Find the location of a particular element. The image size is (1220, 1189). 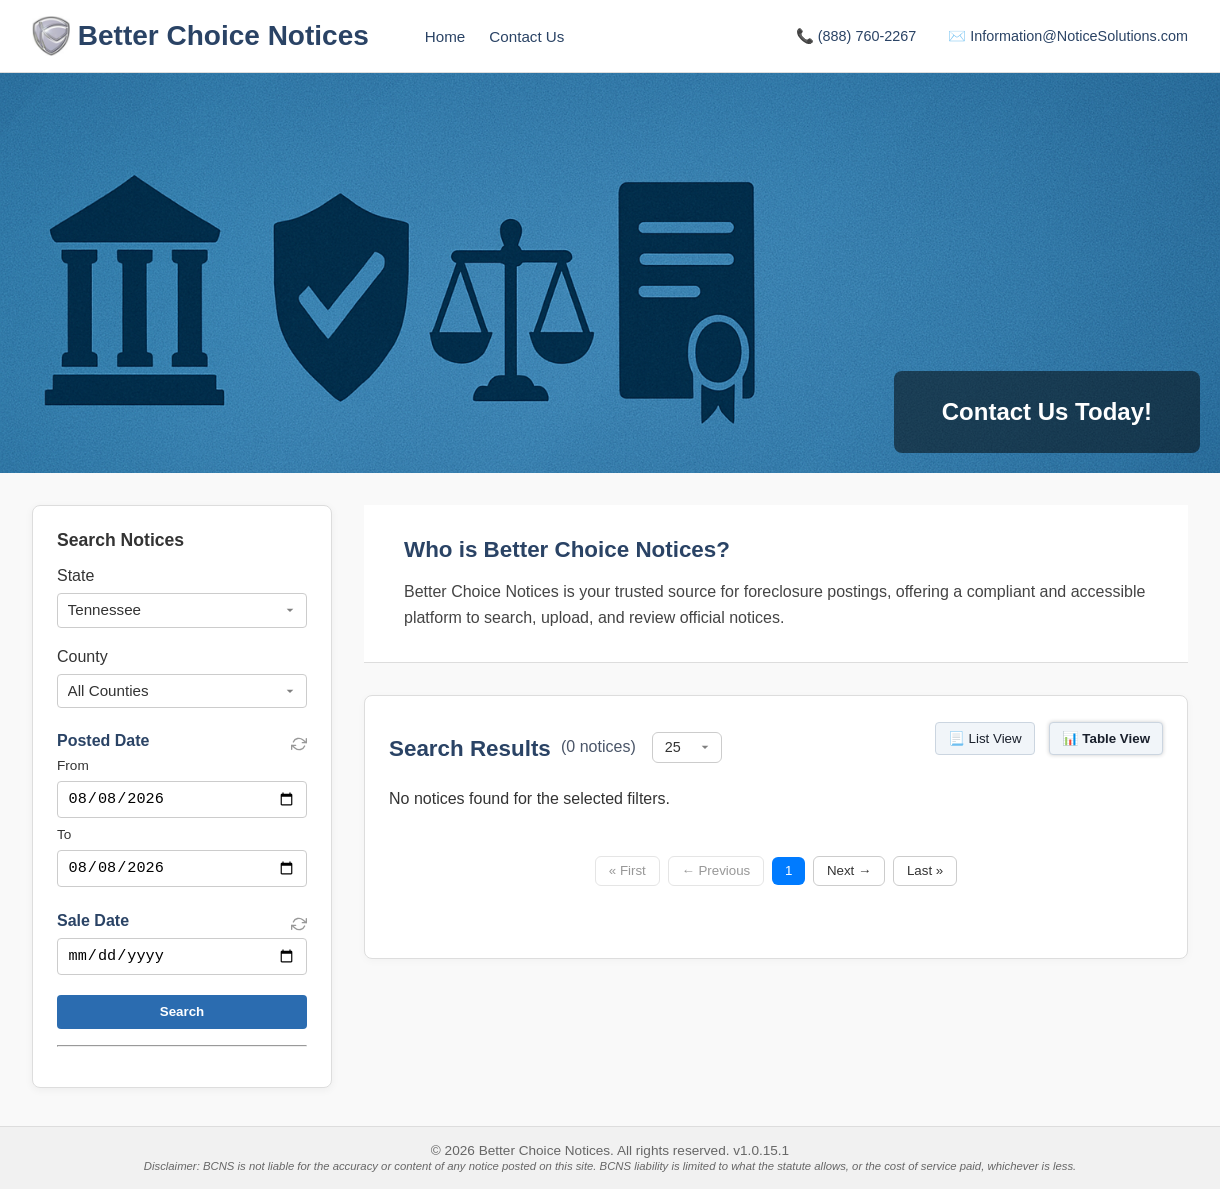

Posted Date is located at coordinates (103, 740).